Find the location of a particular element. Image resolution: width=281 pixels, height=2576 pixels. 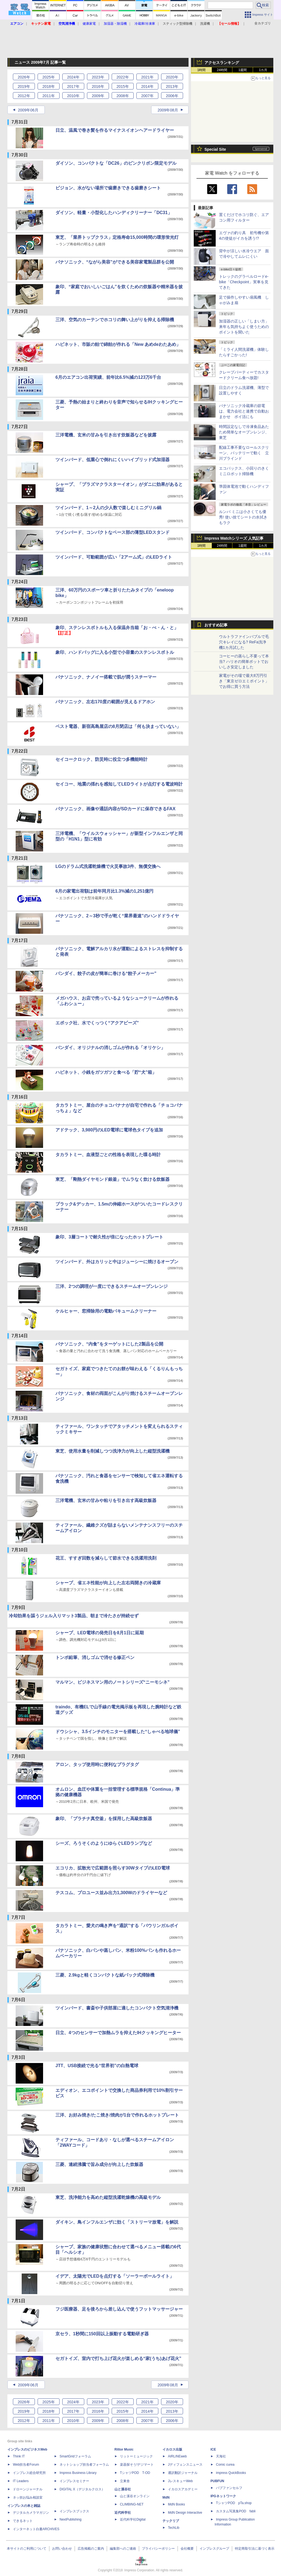

象印、ハンドバッグに入る小型で小容量のステンレスボトル is located at coordinates (114, 652).